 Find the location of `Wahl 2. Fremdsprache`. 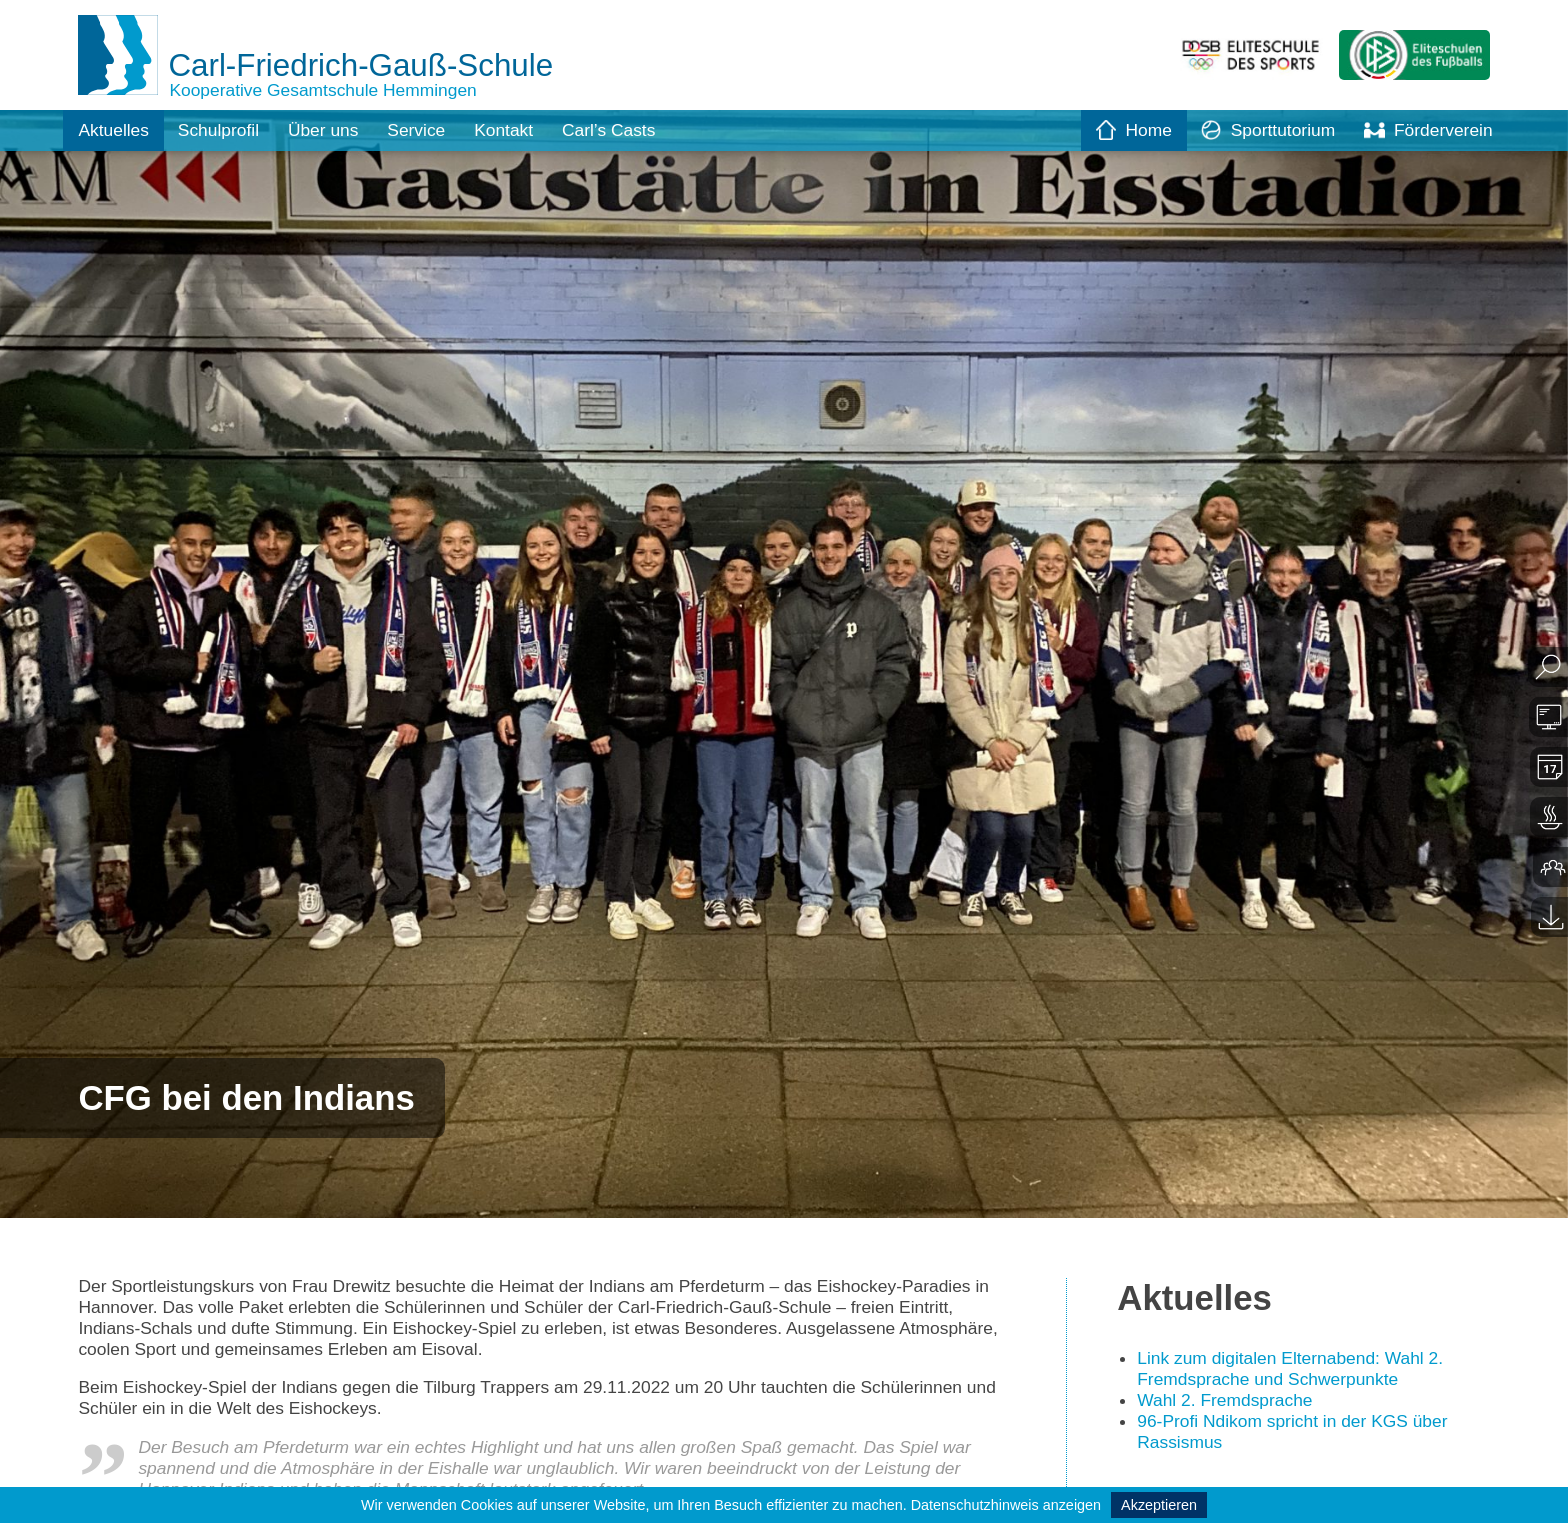

Wahl 2. Fremdsprache is located at coordinates (1227, 1402).